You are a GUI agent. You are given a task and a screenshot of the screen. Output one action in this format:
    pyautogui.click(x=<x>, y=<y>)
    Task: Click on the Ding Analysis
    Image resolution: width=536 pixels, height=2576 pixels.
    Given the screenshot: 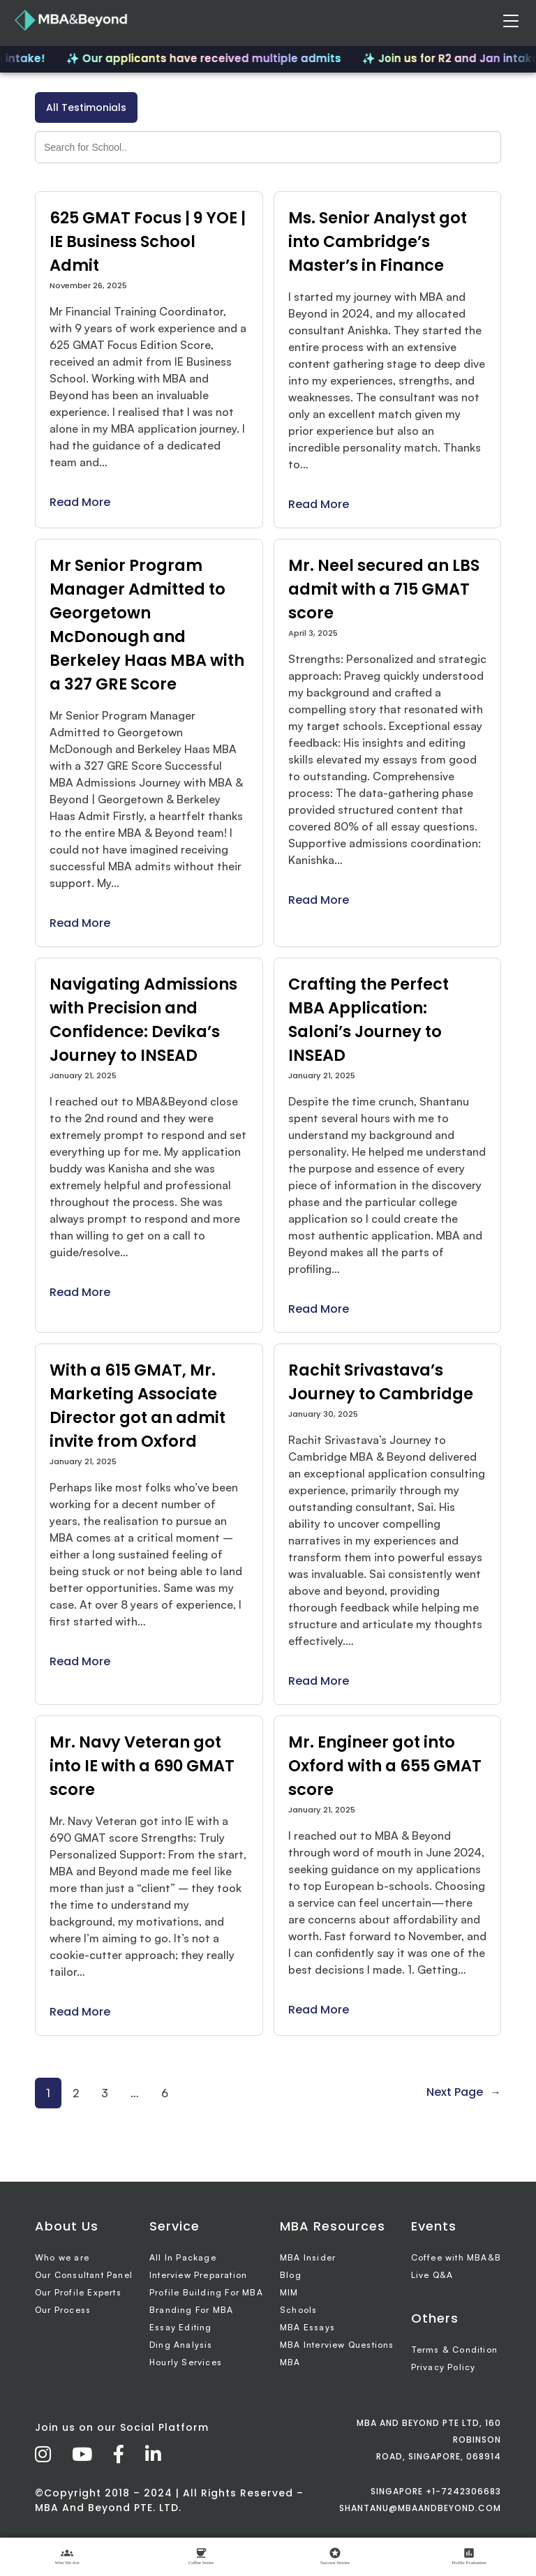 What is the action you would take?
    pyautogui.click(x=181, y=2344)
    